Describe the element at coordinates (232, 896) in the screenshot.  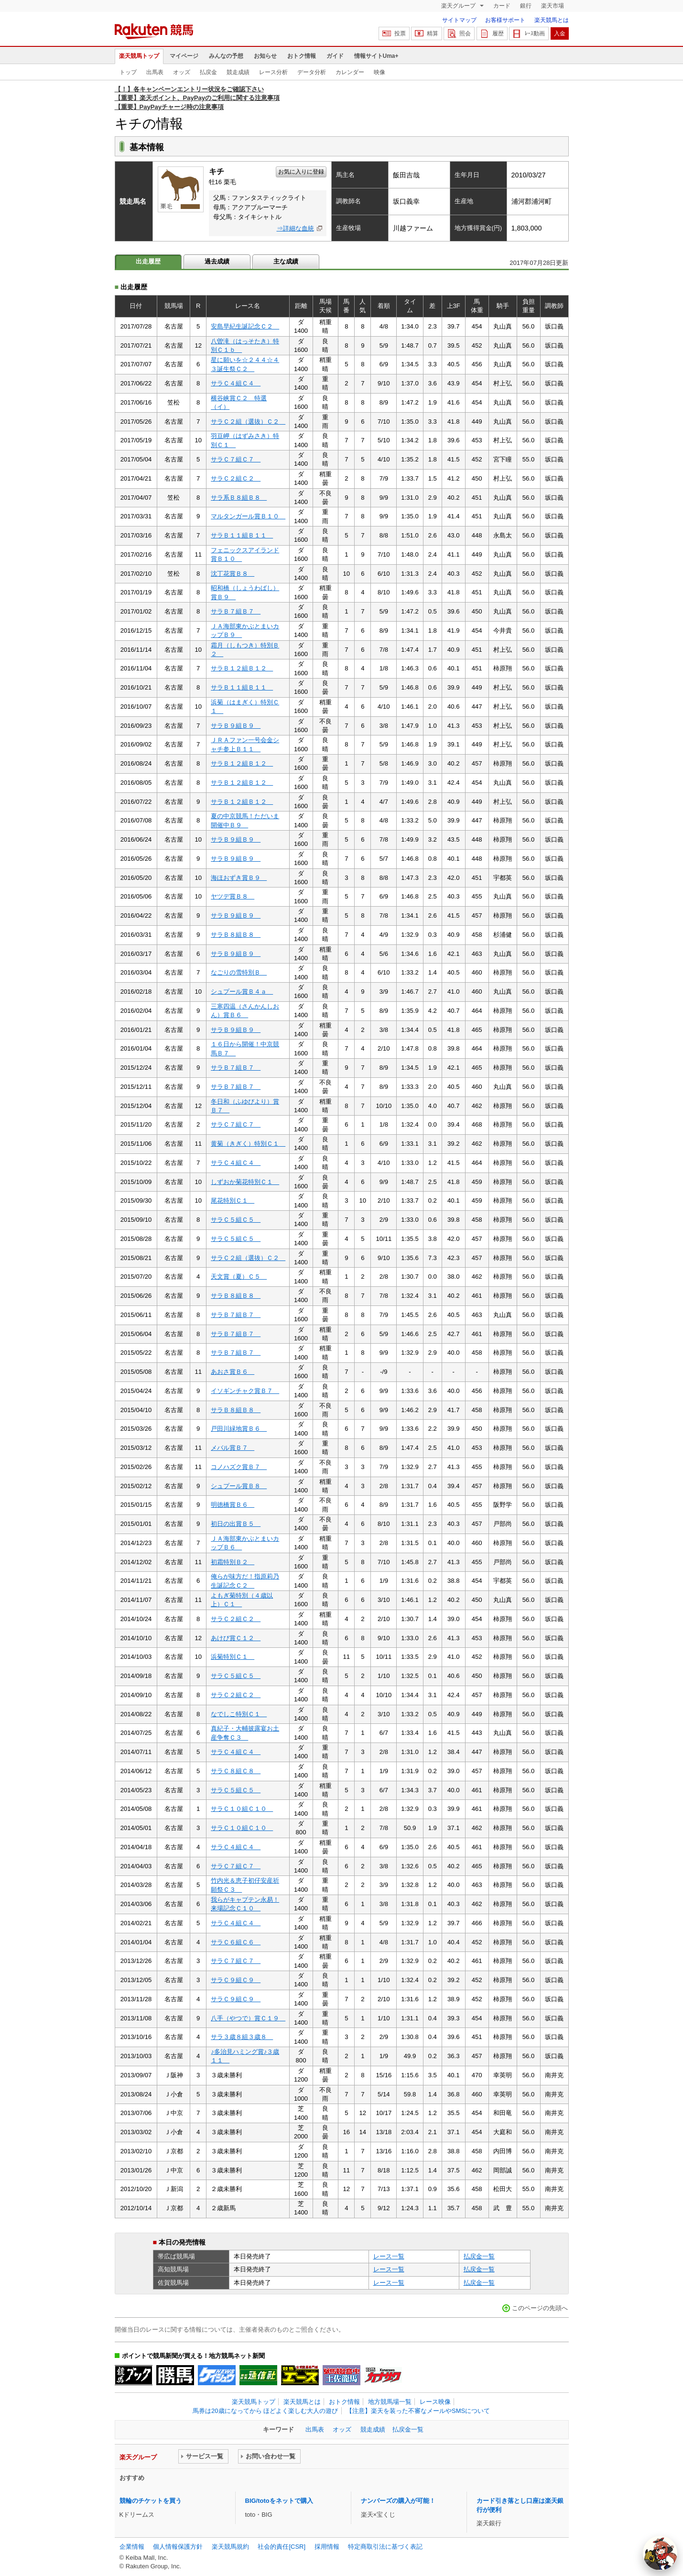
I see `ヤツデ賞Ｂ８` at that location.